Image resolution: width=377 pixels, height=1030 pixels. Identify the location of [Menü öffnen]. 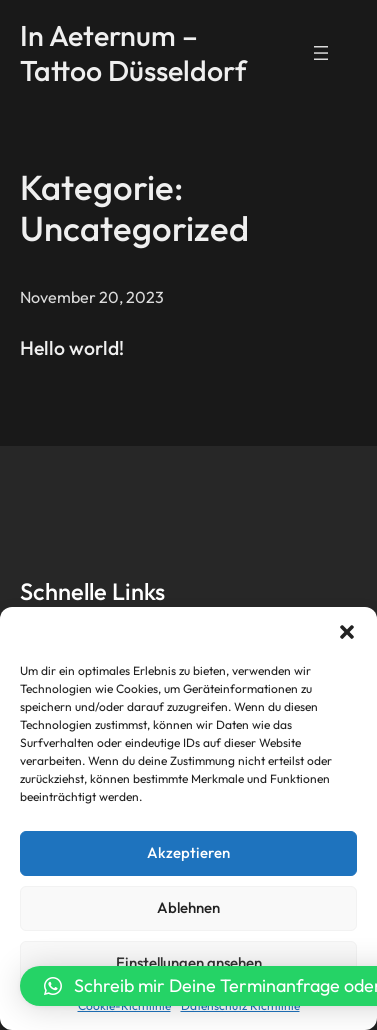
(321, 53).